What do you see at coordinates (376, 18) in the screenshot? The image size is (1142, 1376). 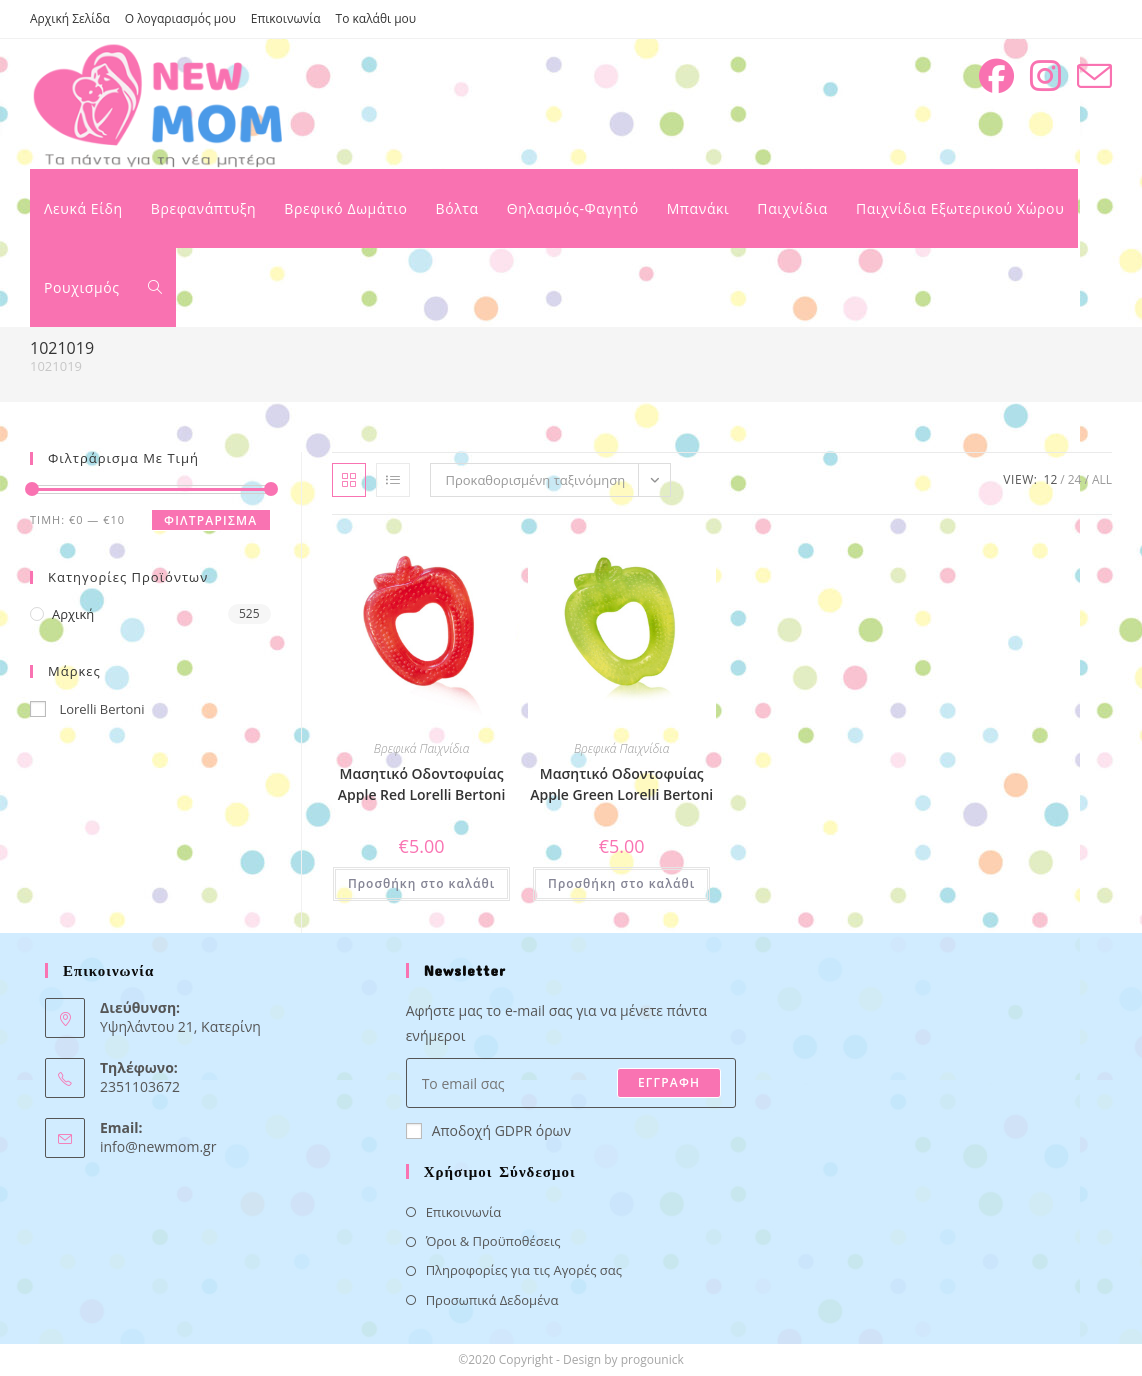 I see `Το καλάθι μου` at bounding box center [376, 18].